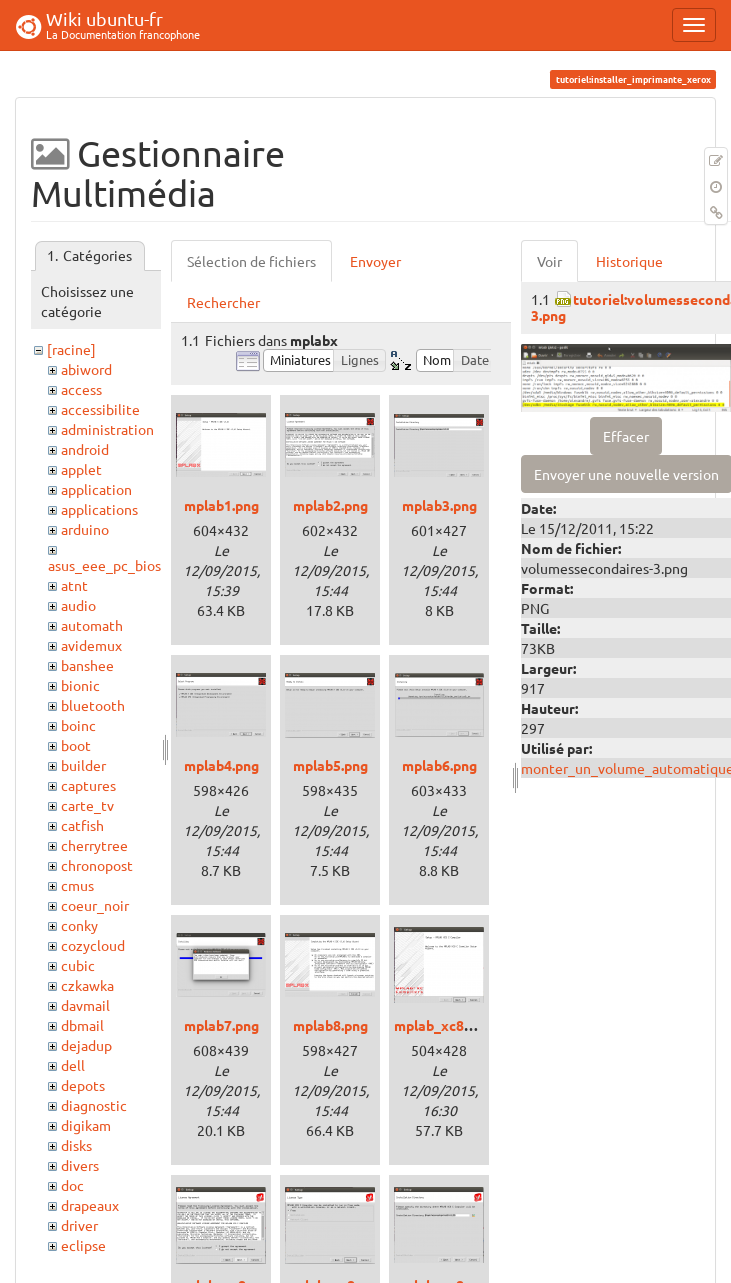  What do you see at coordinates (626, 436) in the screenshot?
I see `Effacer` at bounding box center [626, 436].